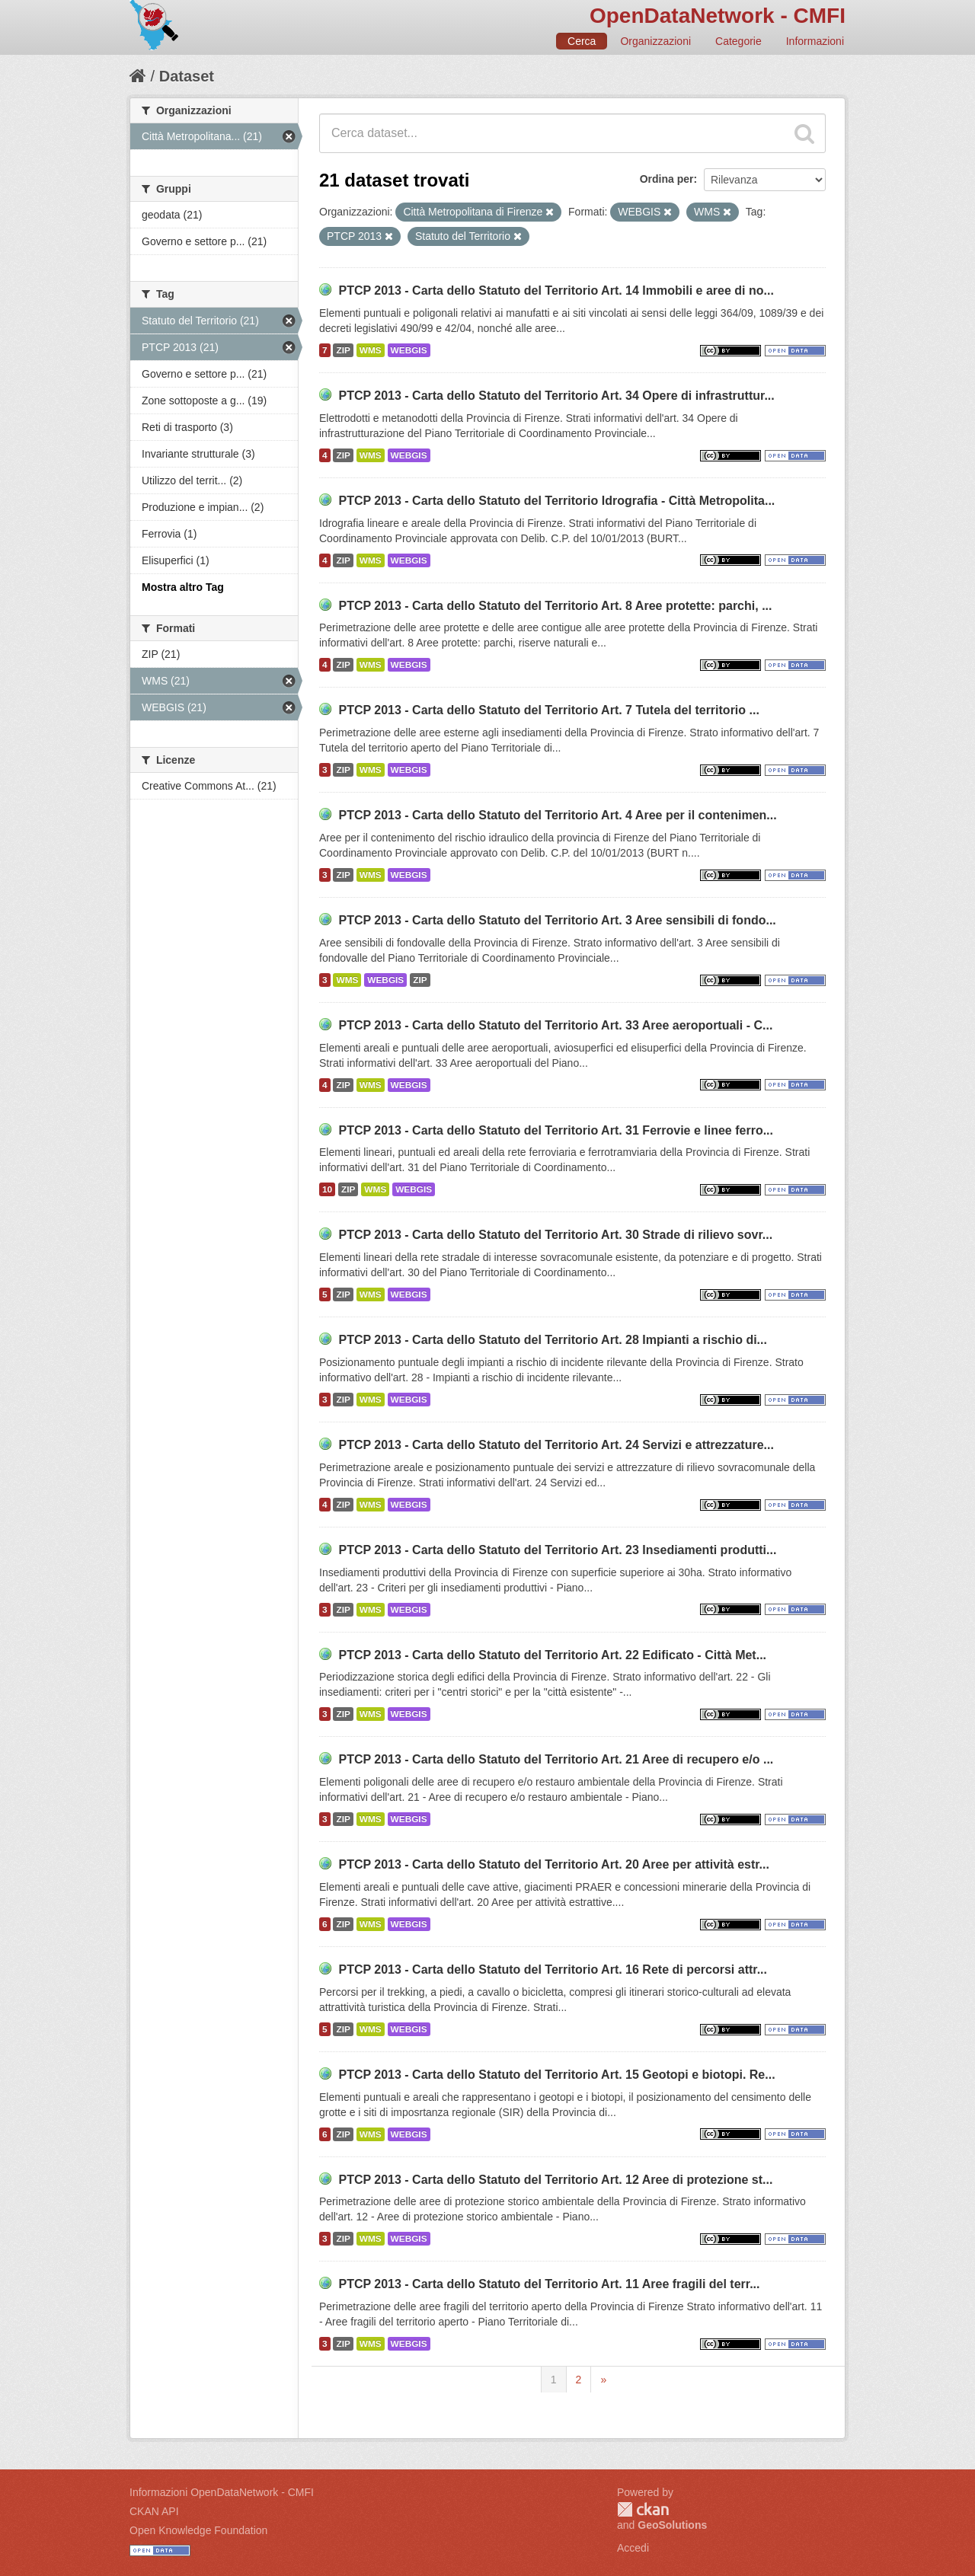 The width and height of the screenshot is (975, 2576). Describe the element at coordinates (553, 1864) in the screenshot. I see `PTCP 2013 - Carta dello Statuto del Territorio Art. 20 Aree per attività estr...` at that location.